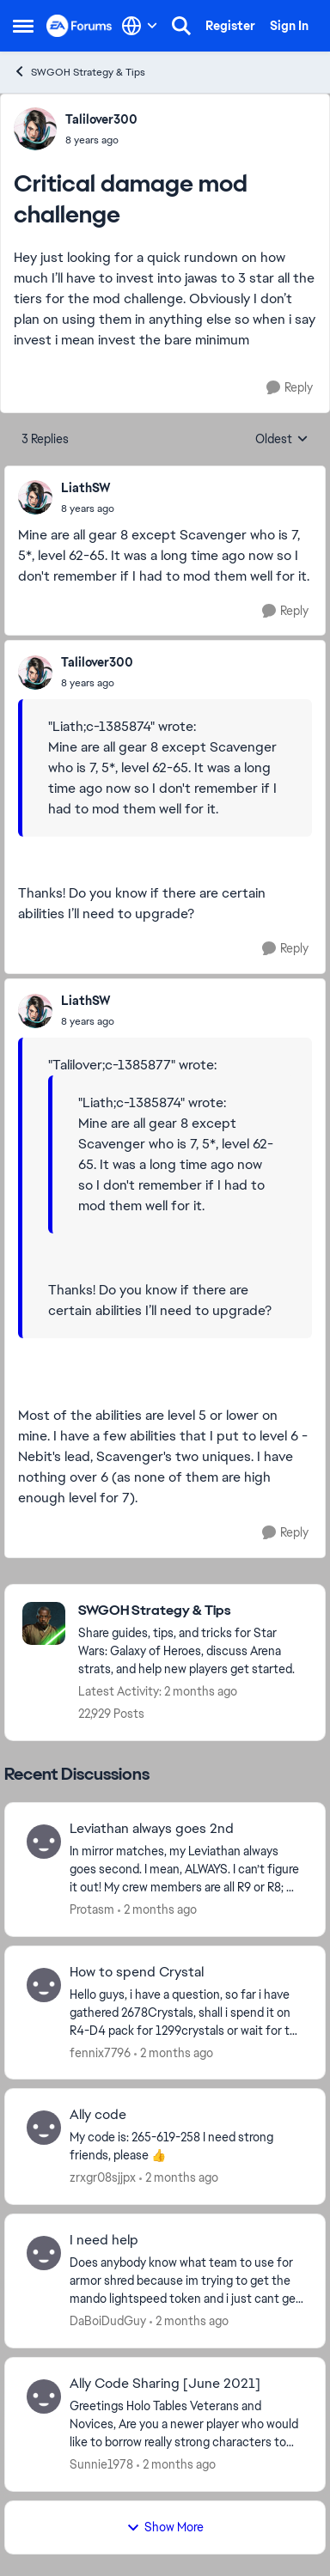  Describe the element at coordinates (282, 439) in the screenshot. I see `Oldest [combobox]` at that location.